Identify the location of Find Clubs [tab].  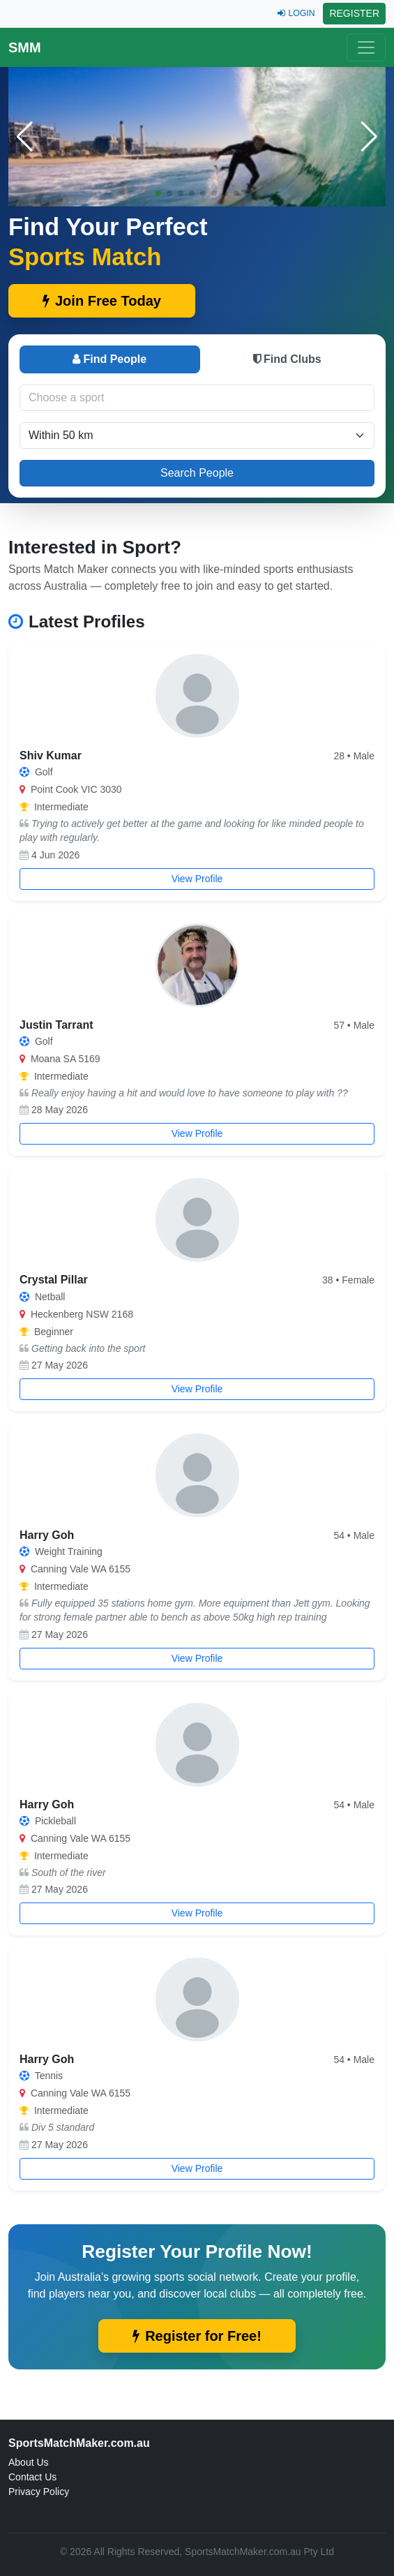
(287, 359).